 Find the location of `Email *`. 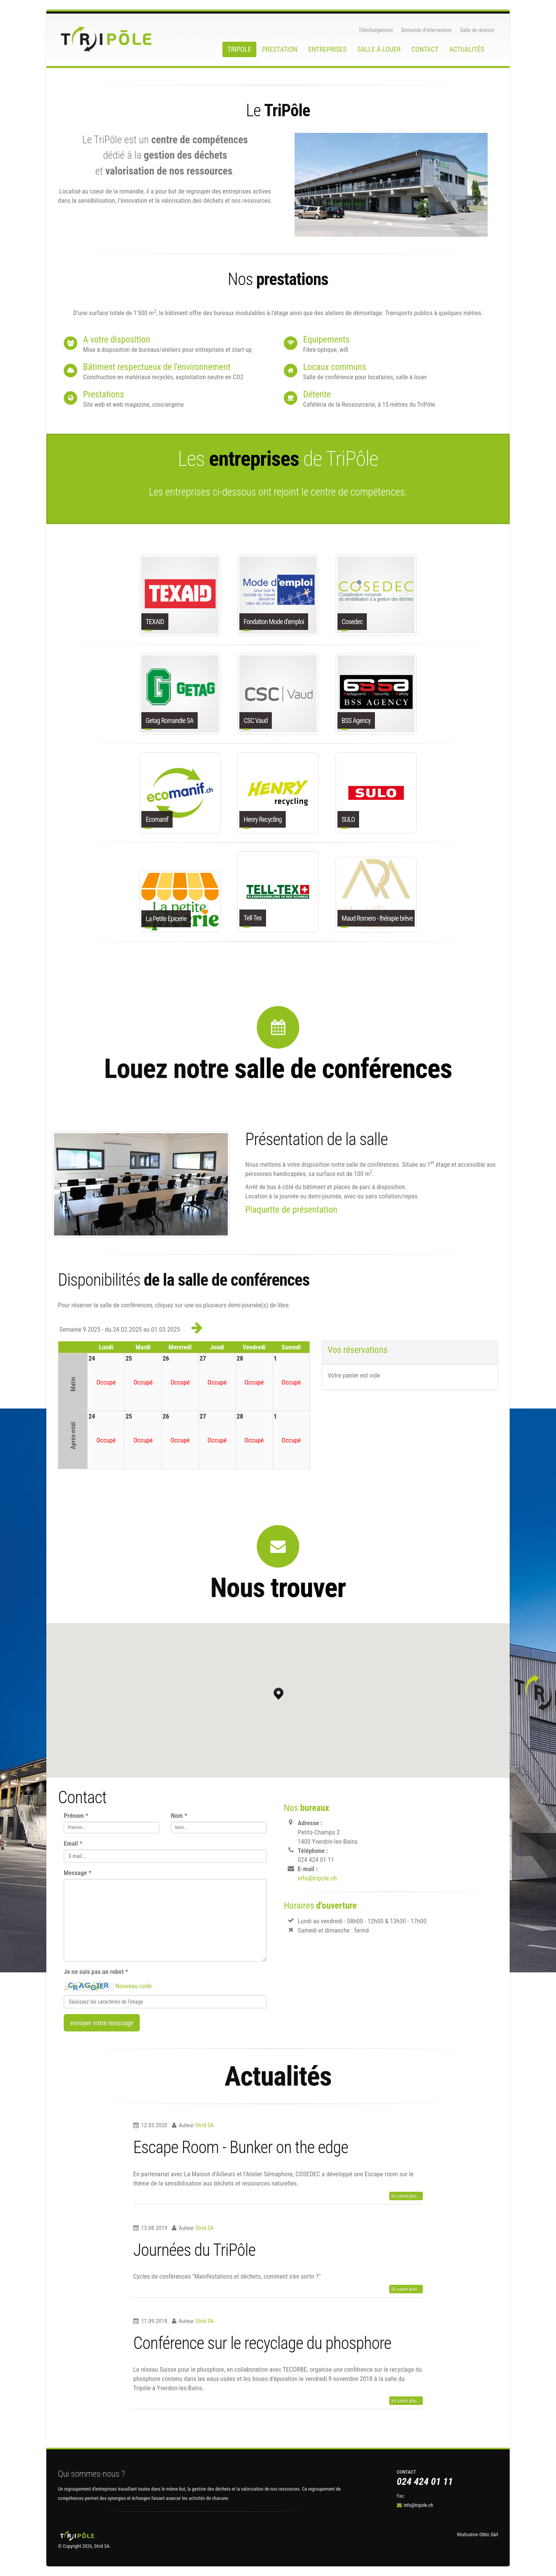

Email * is located at coordinates (73, 1843).